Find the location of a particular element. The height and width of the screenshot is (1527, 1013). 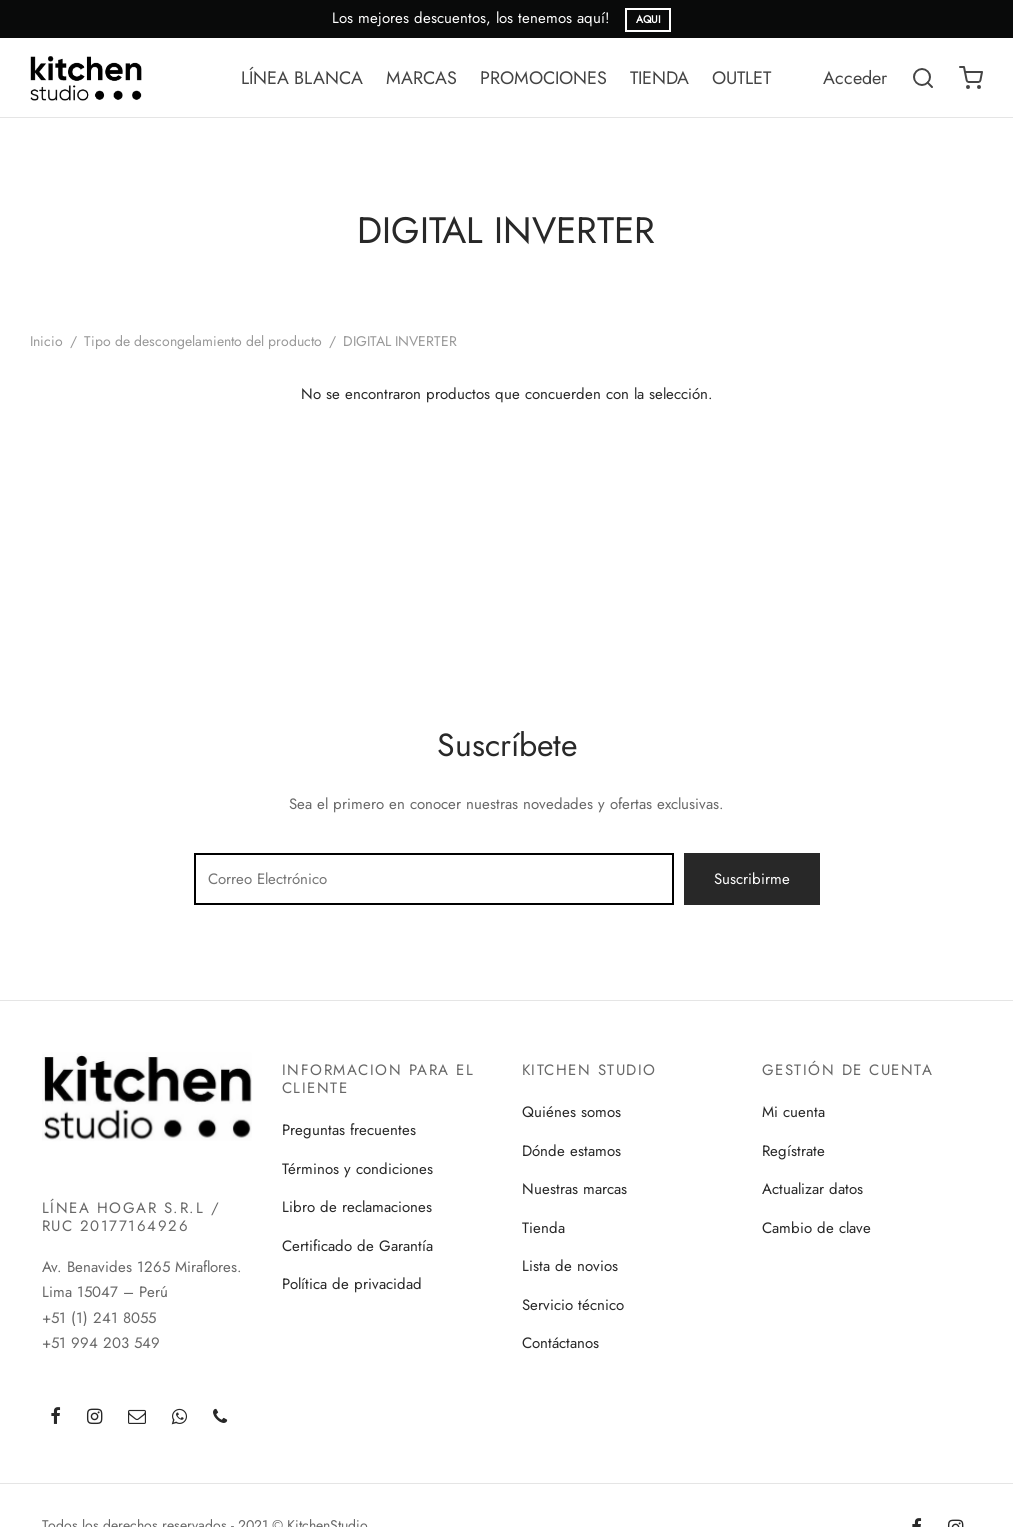

MARCAS is located at coordinates (421, 78).